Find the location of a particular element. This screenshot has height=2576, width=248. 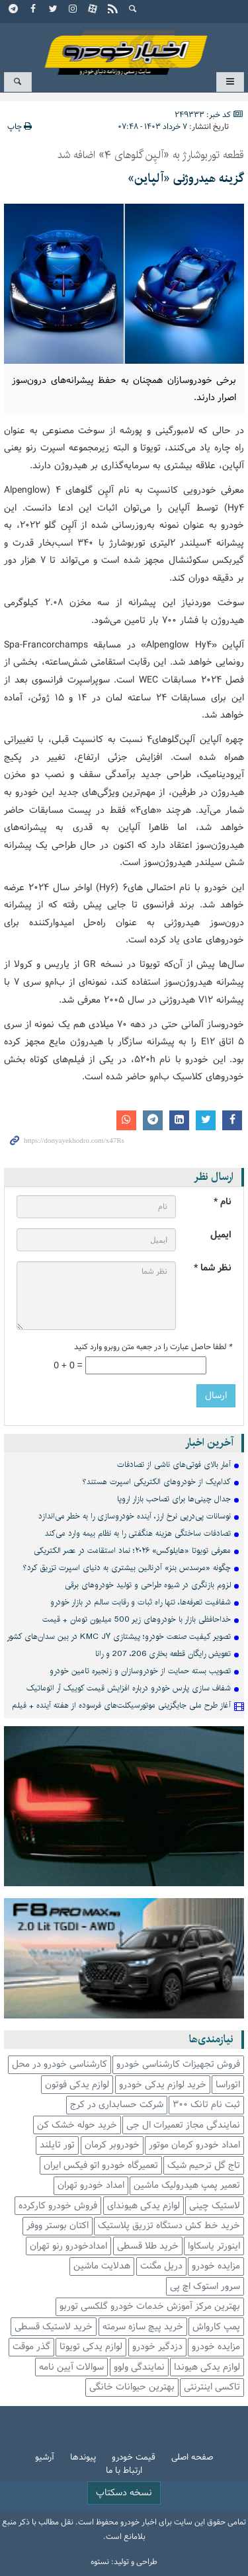

فروش خودرو کارکرده is located at coordinates (58, 2206).